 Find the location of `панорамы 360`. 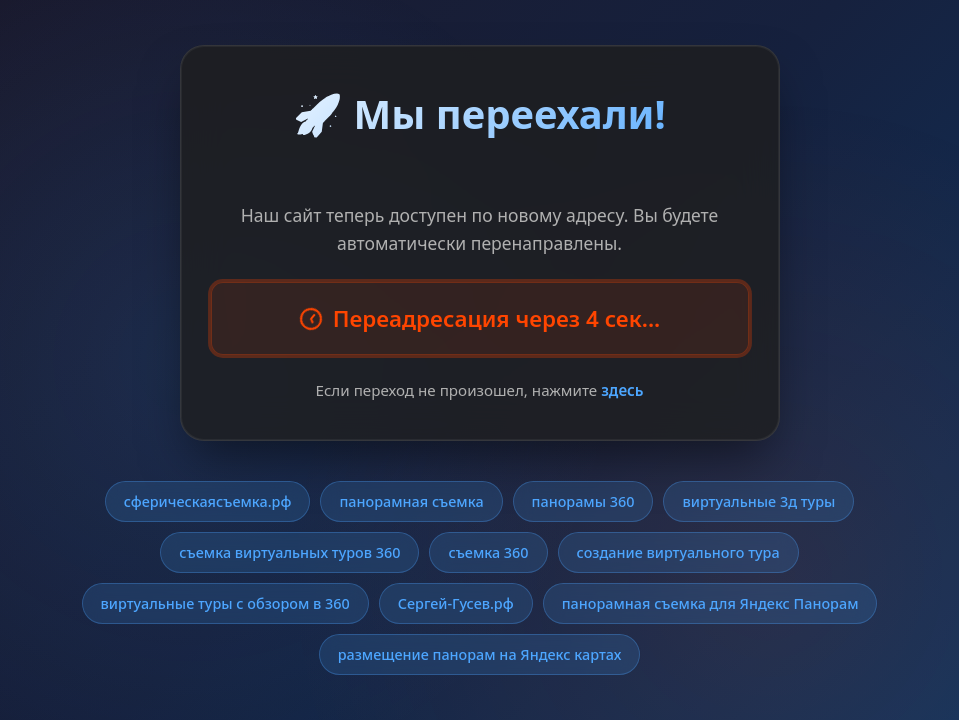

панорамы 360 is located at coordinates (583, 501).